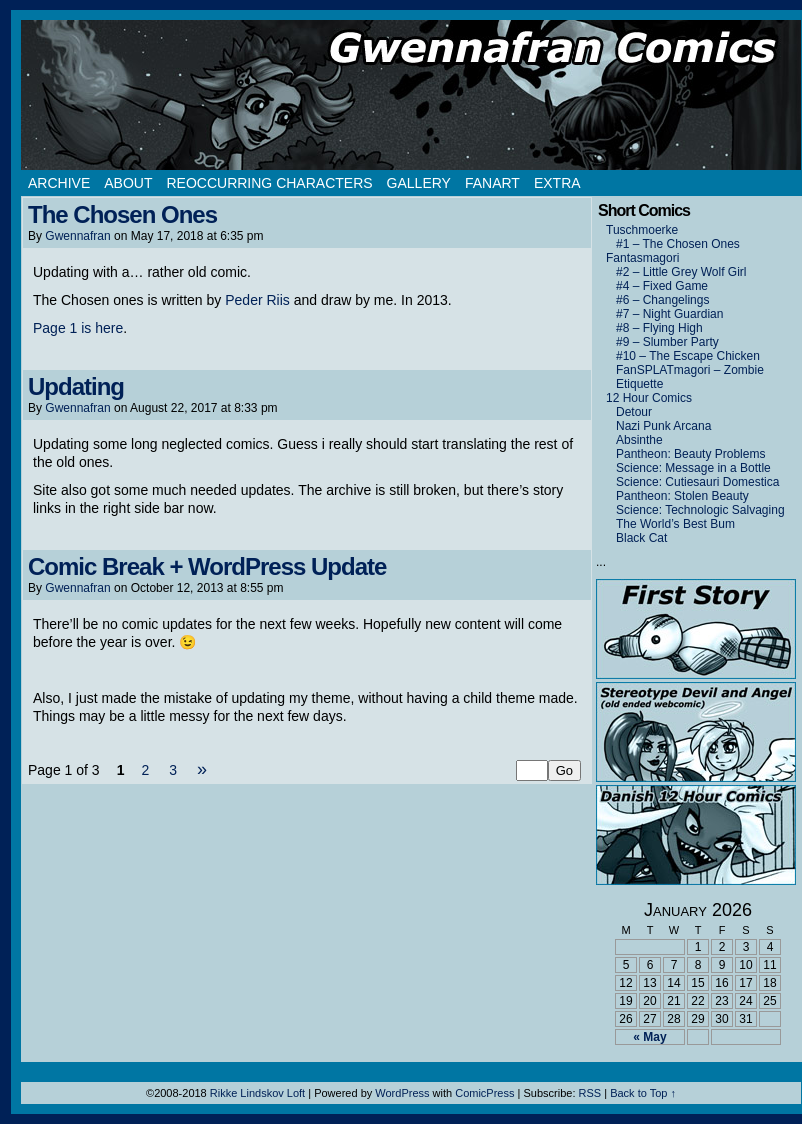  What do you see at coordinates (690, 454) in the screenshot?
I see `Pantheon: Beauty Problems` at bounding box center [690, 454].